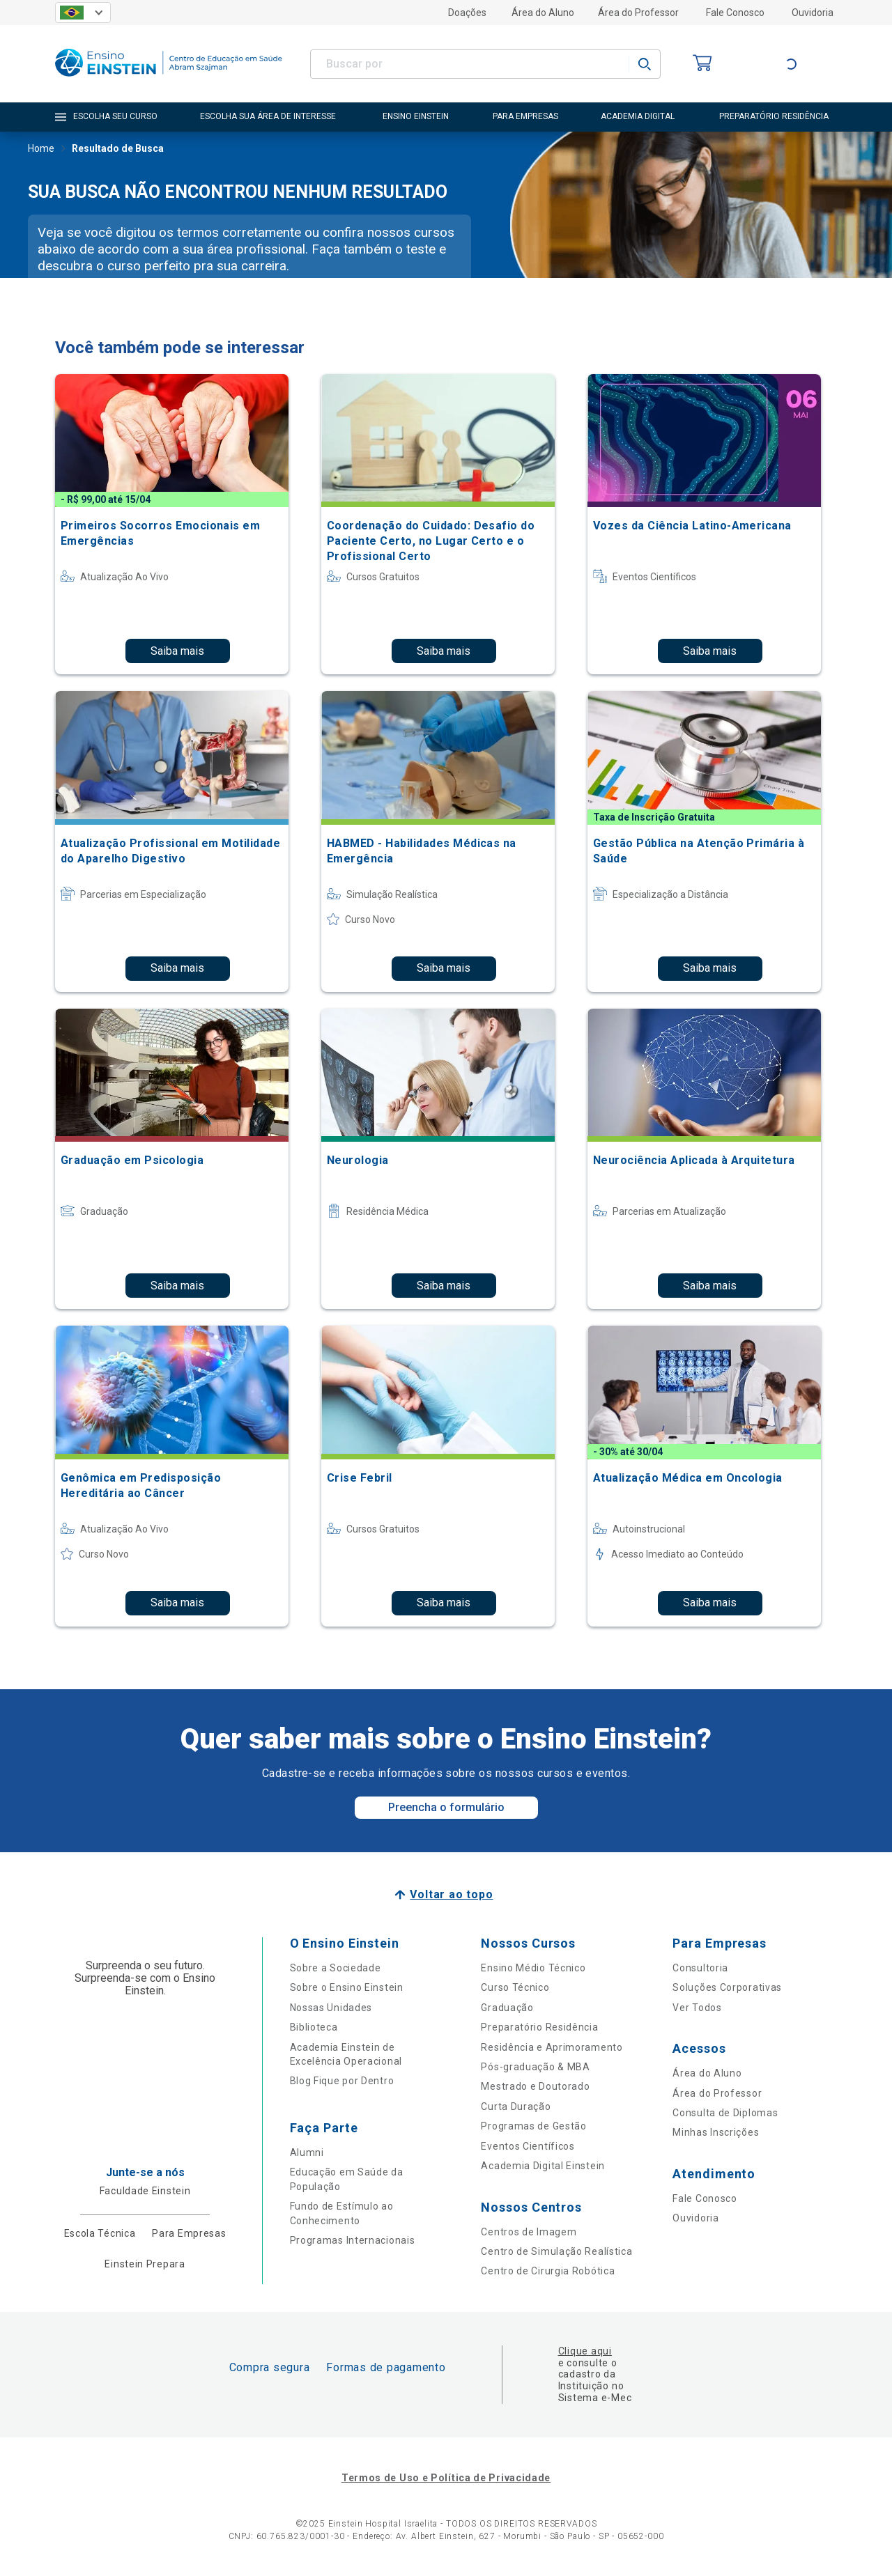 The height and width of the screenshot is (2576, 892). I want to click on Pós-graduação & MBA, so click(535, 2066).